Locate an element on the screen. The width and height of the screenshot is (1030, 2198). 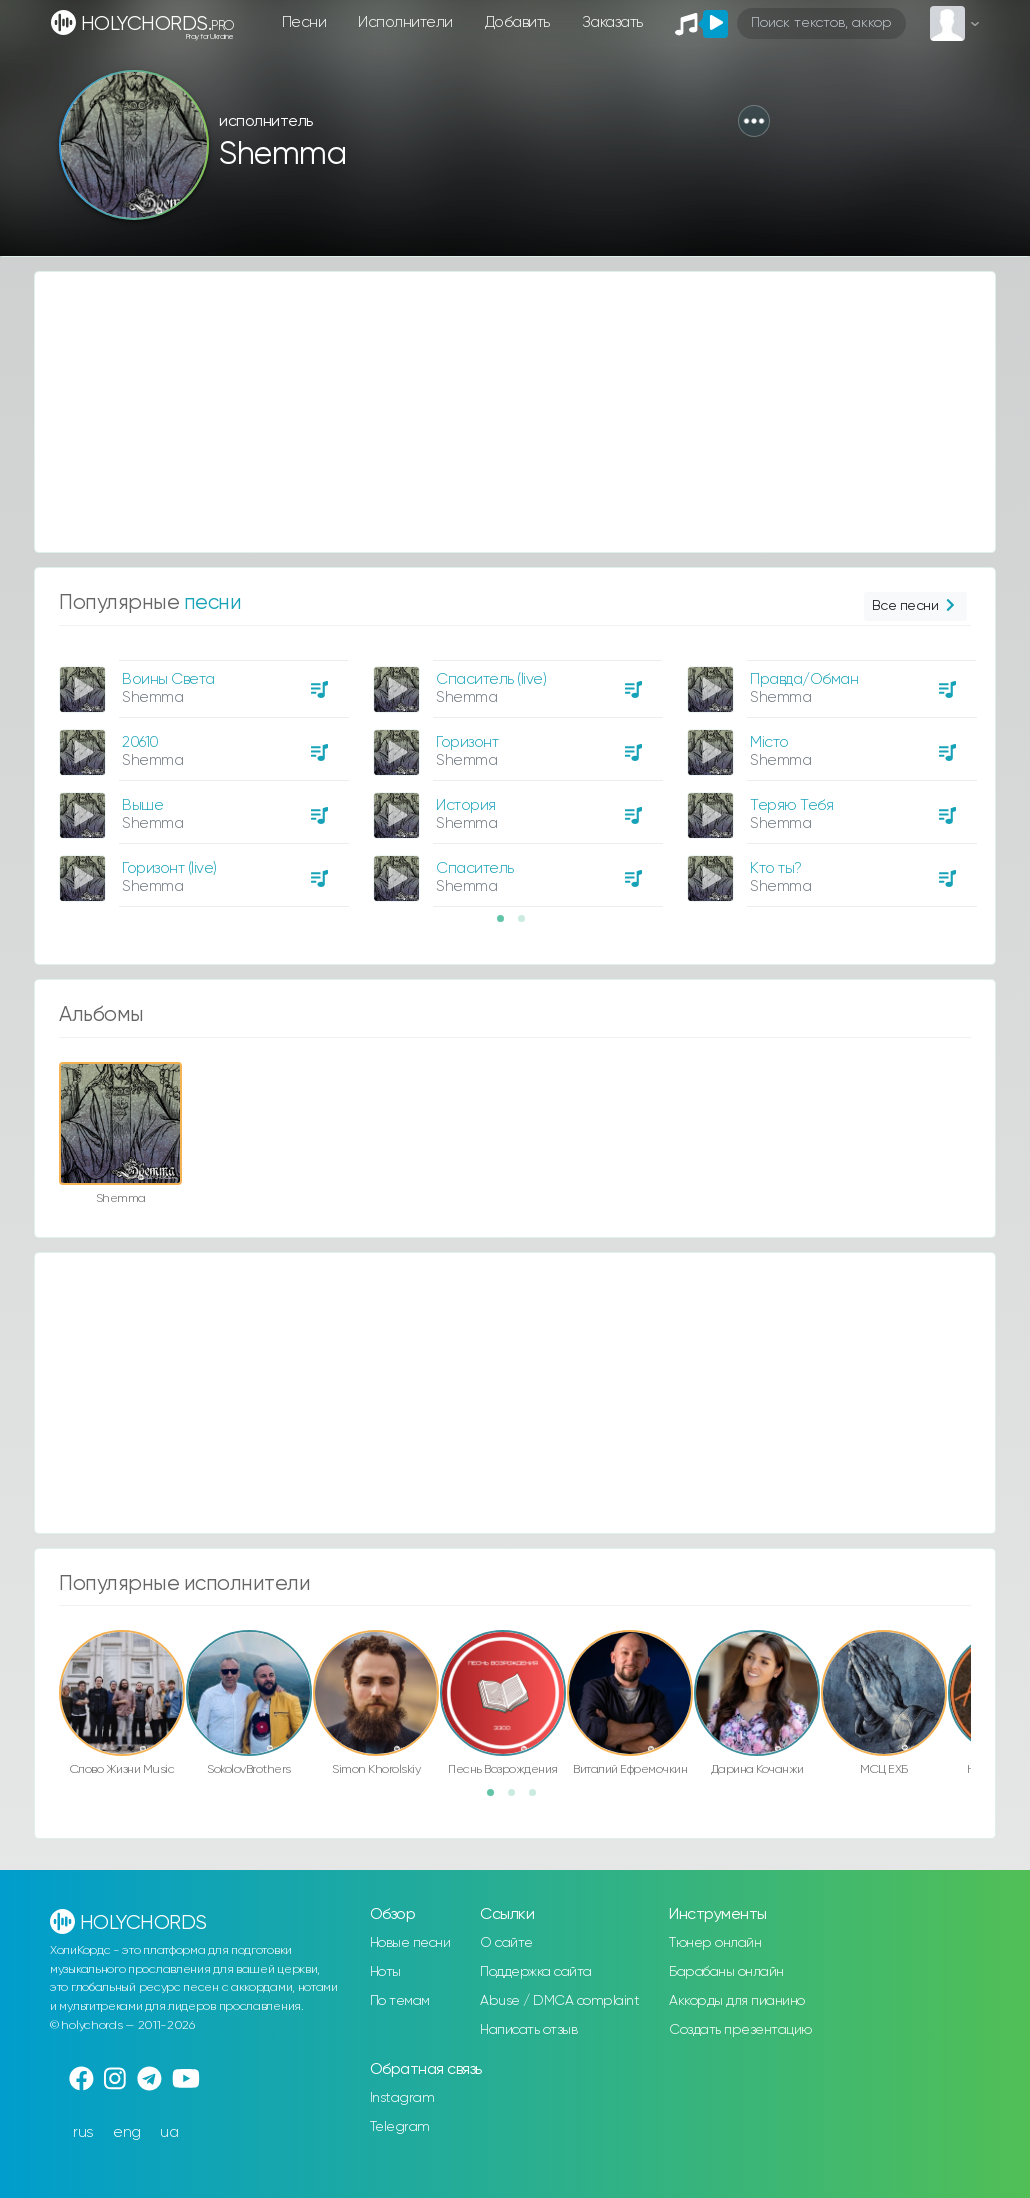
Горизонт is located at coordinates (467, 742).